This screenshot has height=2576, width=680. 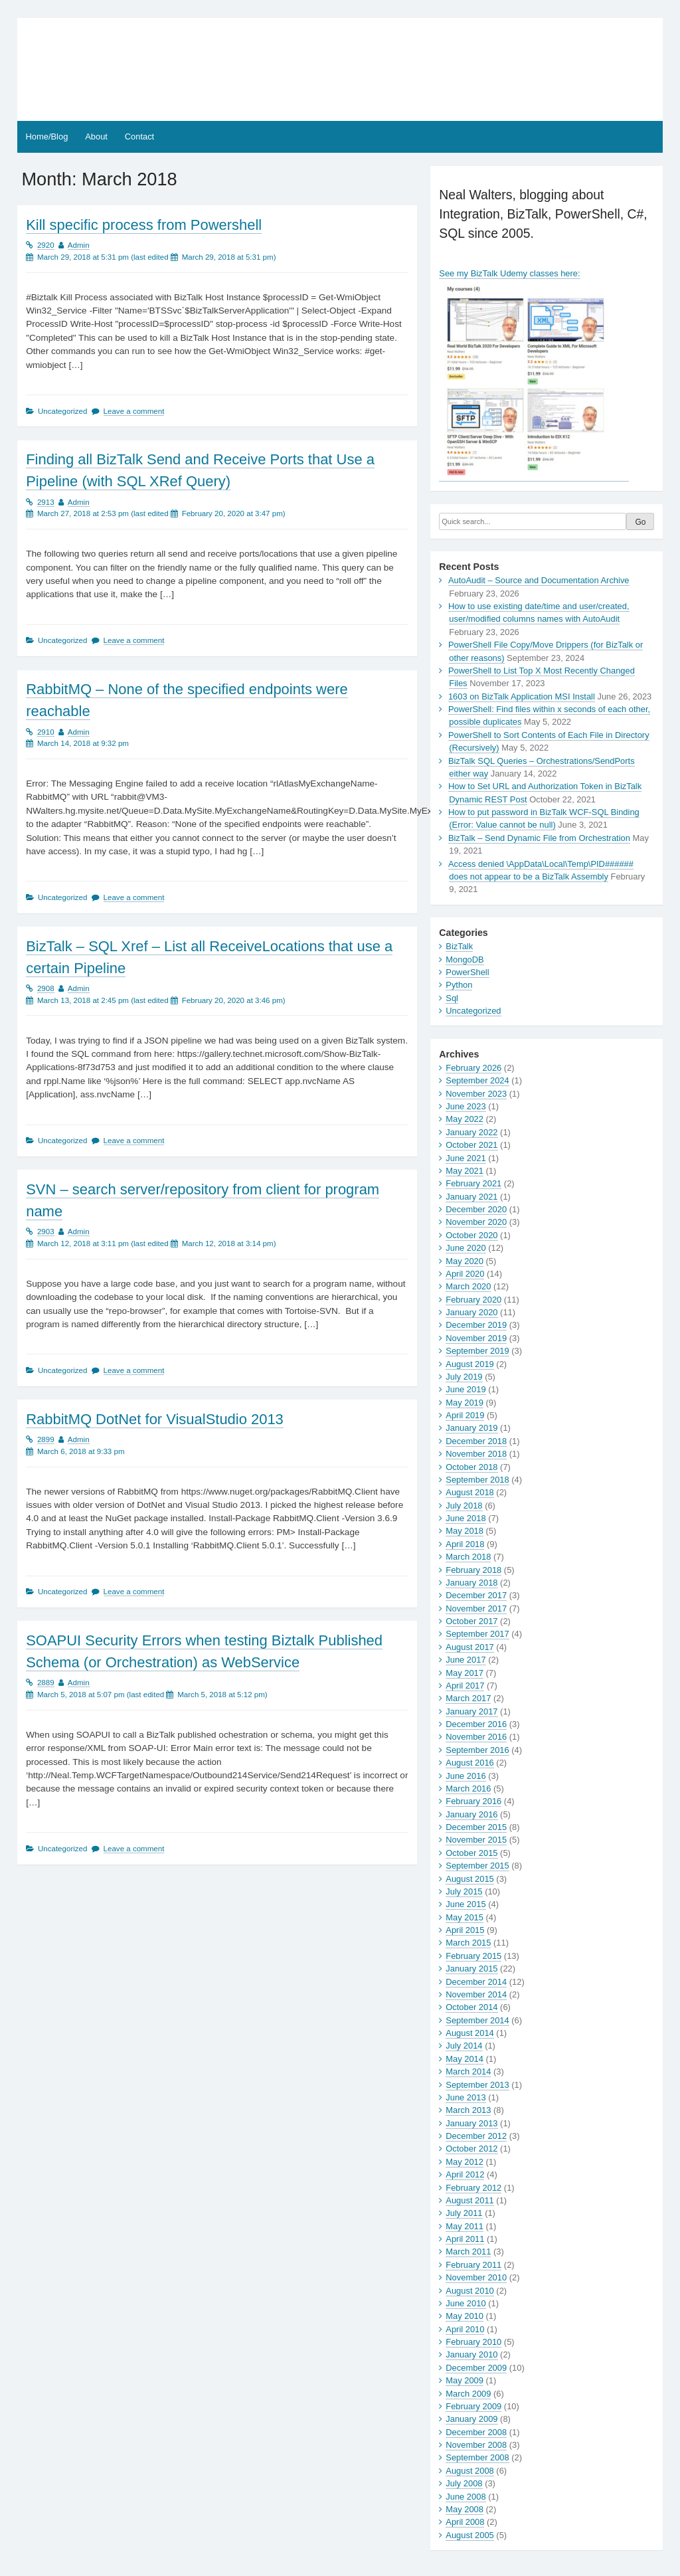 What do you see at coordinates (465, 1776) in the screenshot?
I see `June 2016` at bounding box center [465, 1776].